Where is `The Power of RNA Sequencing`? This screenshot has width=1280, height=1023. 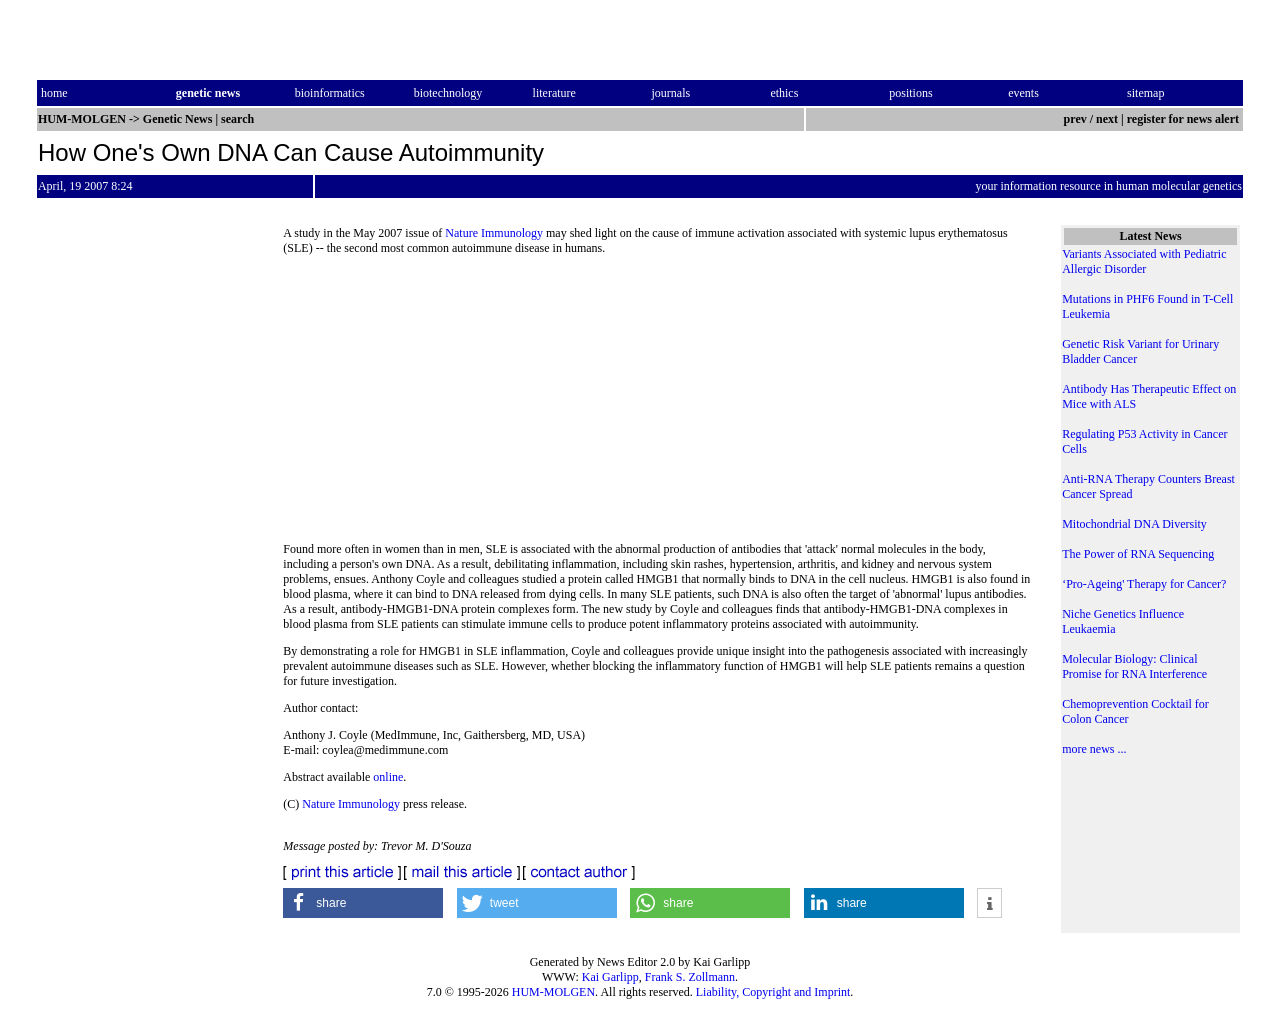 The Power of RNA Sequencing is located at coordinates (1138, 554).